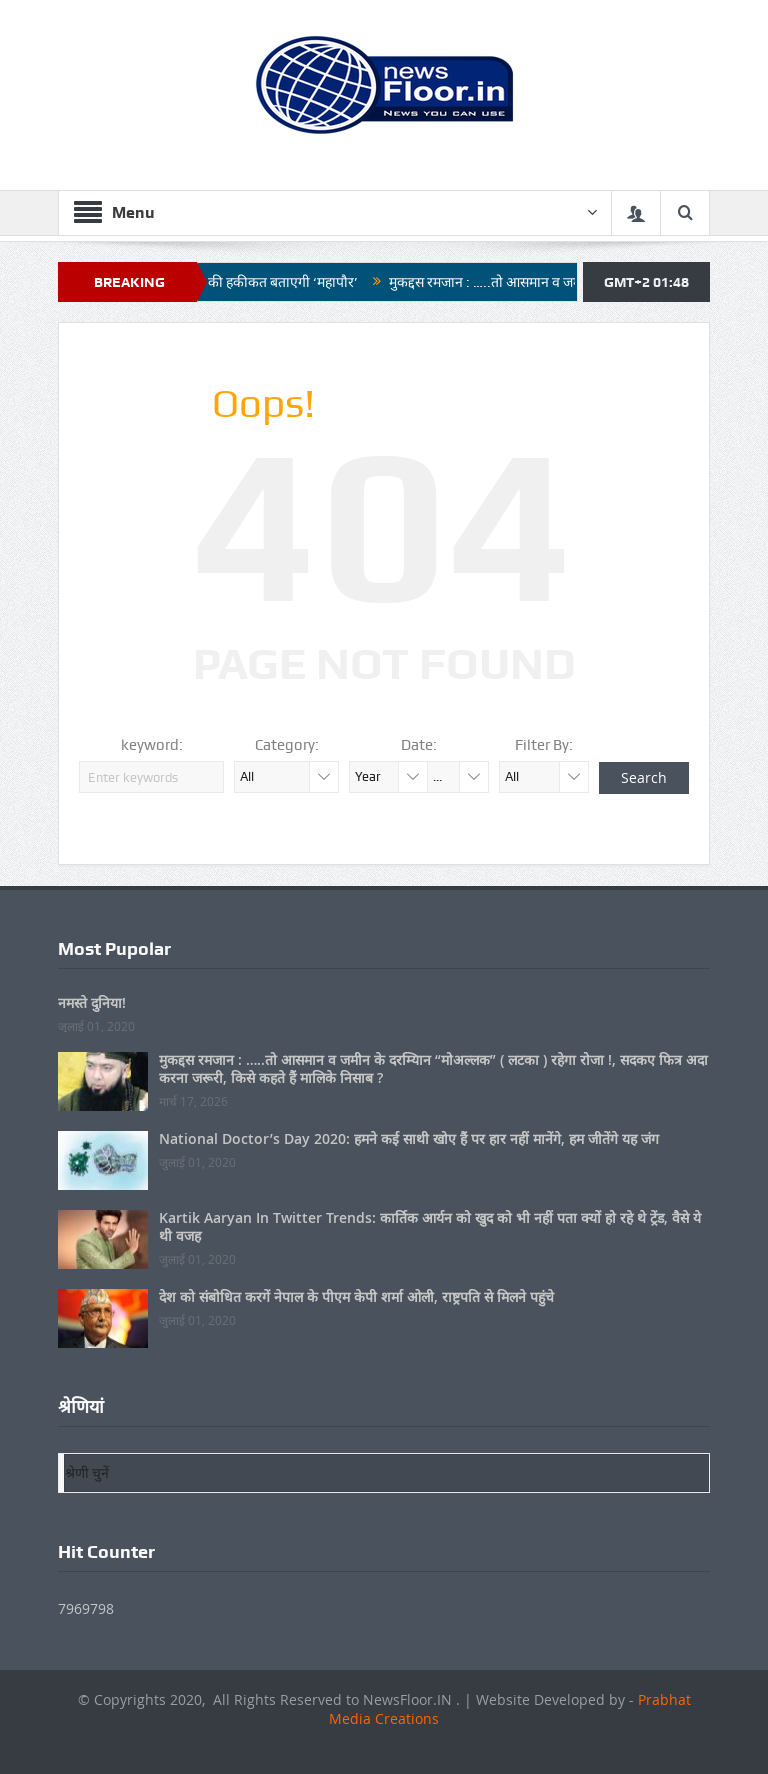 The width and height of the screenshot is (768, 1774). What do you see at coordinates (644, 777) in the screenshot?
I see `Search` at bounding box center [644, 777].